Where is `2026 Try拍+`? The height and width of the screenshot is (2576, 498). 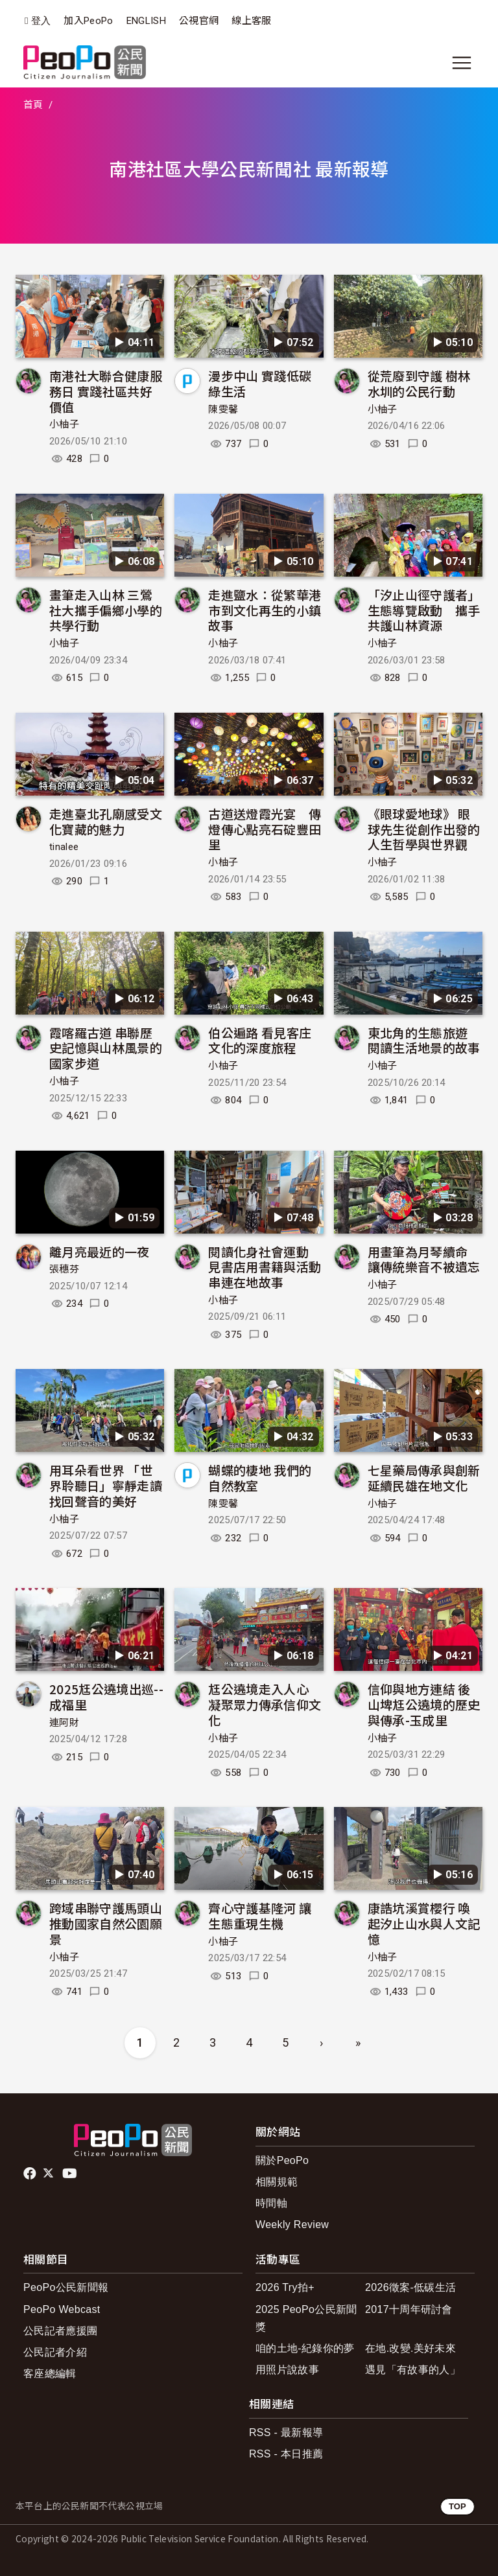 2026 Try拍+ is located at coordinates (284, 2287).